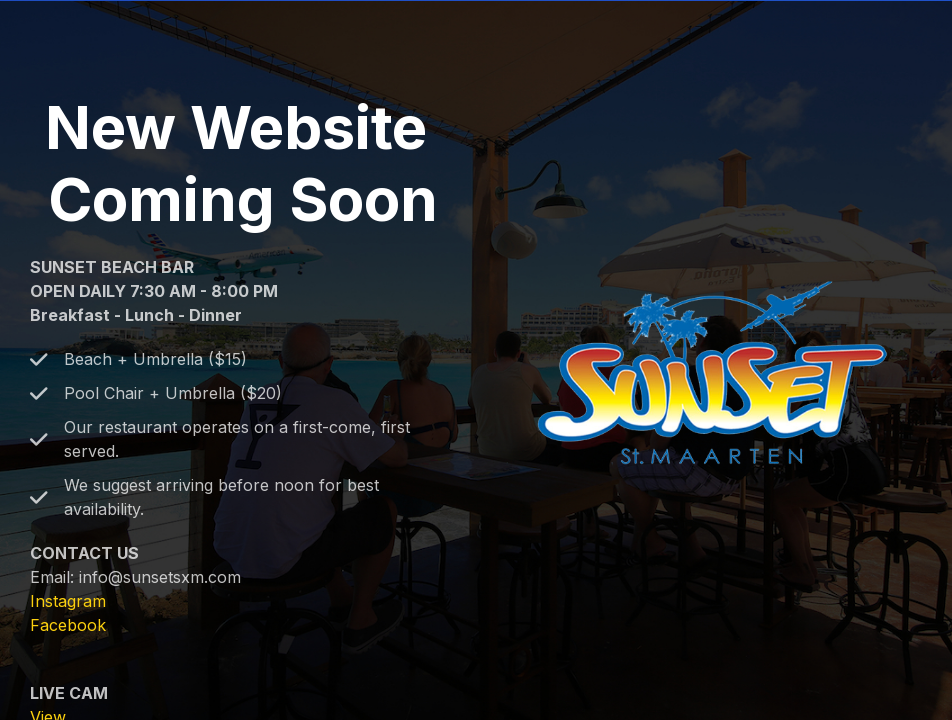 The width and height of the screenshot is (952, 720). What do you see at coordinates (68, 601) in the screenshot?
I see `Instagram` at bounding box center [68, 601].